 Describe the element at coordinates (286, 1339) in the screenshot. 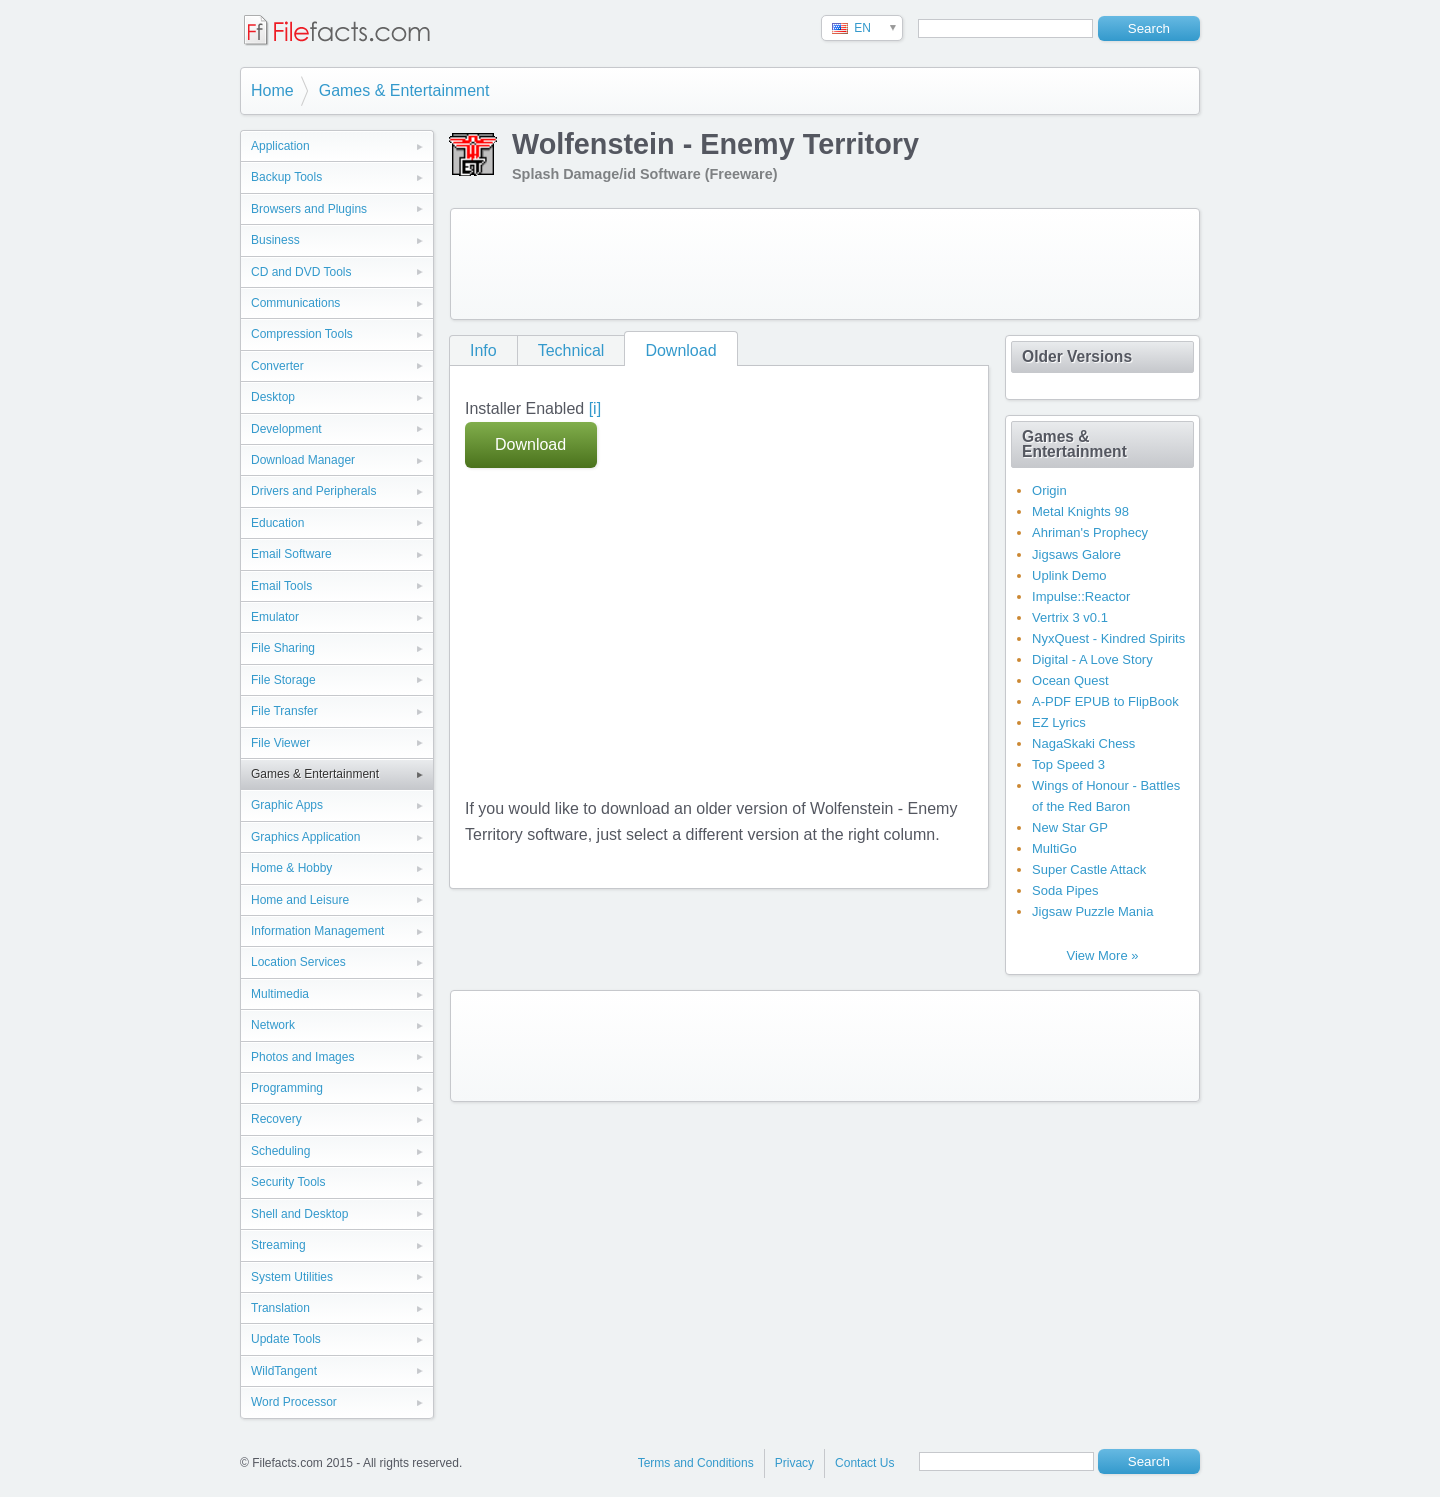

I see `Update Tools` at that location.